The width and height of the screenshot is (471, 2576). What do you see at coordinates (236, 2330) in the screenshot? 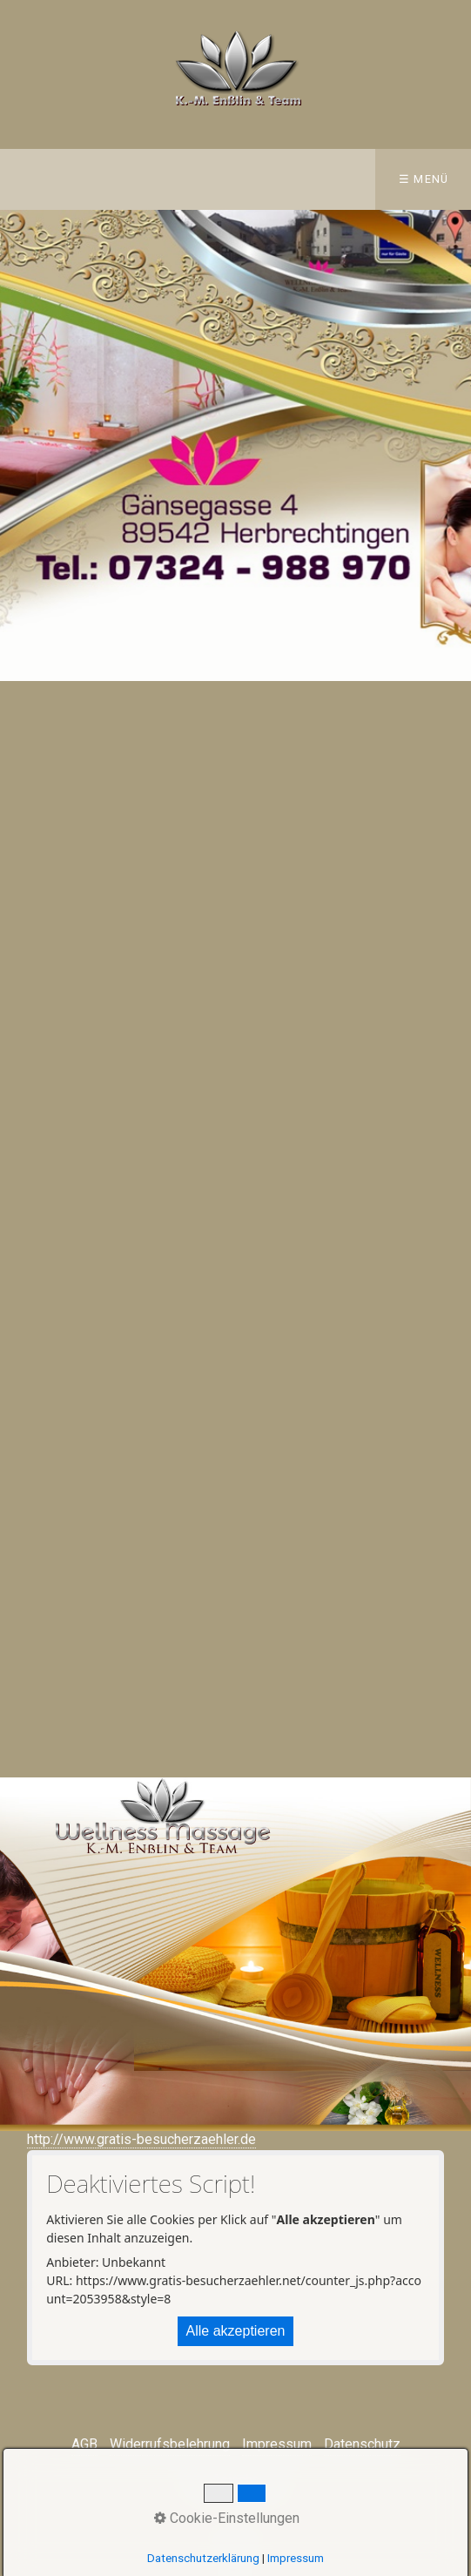
I see `Alle akzeptieren` at bounding box center [236, 2330].